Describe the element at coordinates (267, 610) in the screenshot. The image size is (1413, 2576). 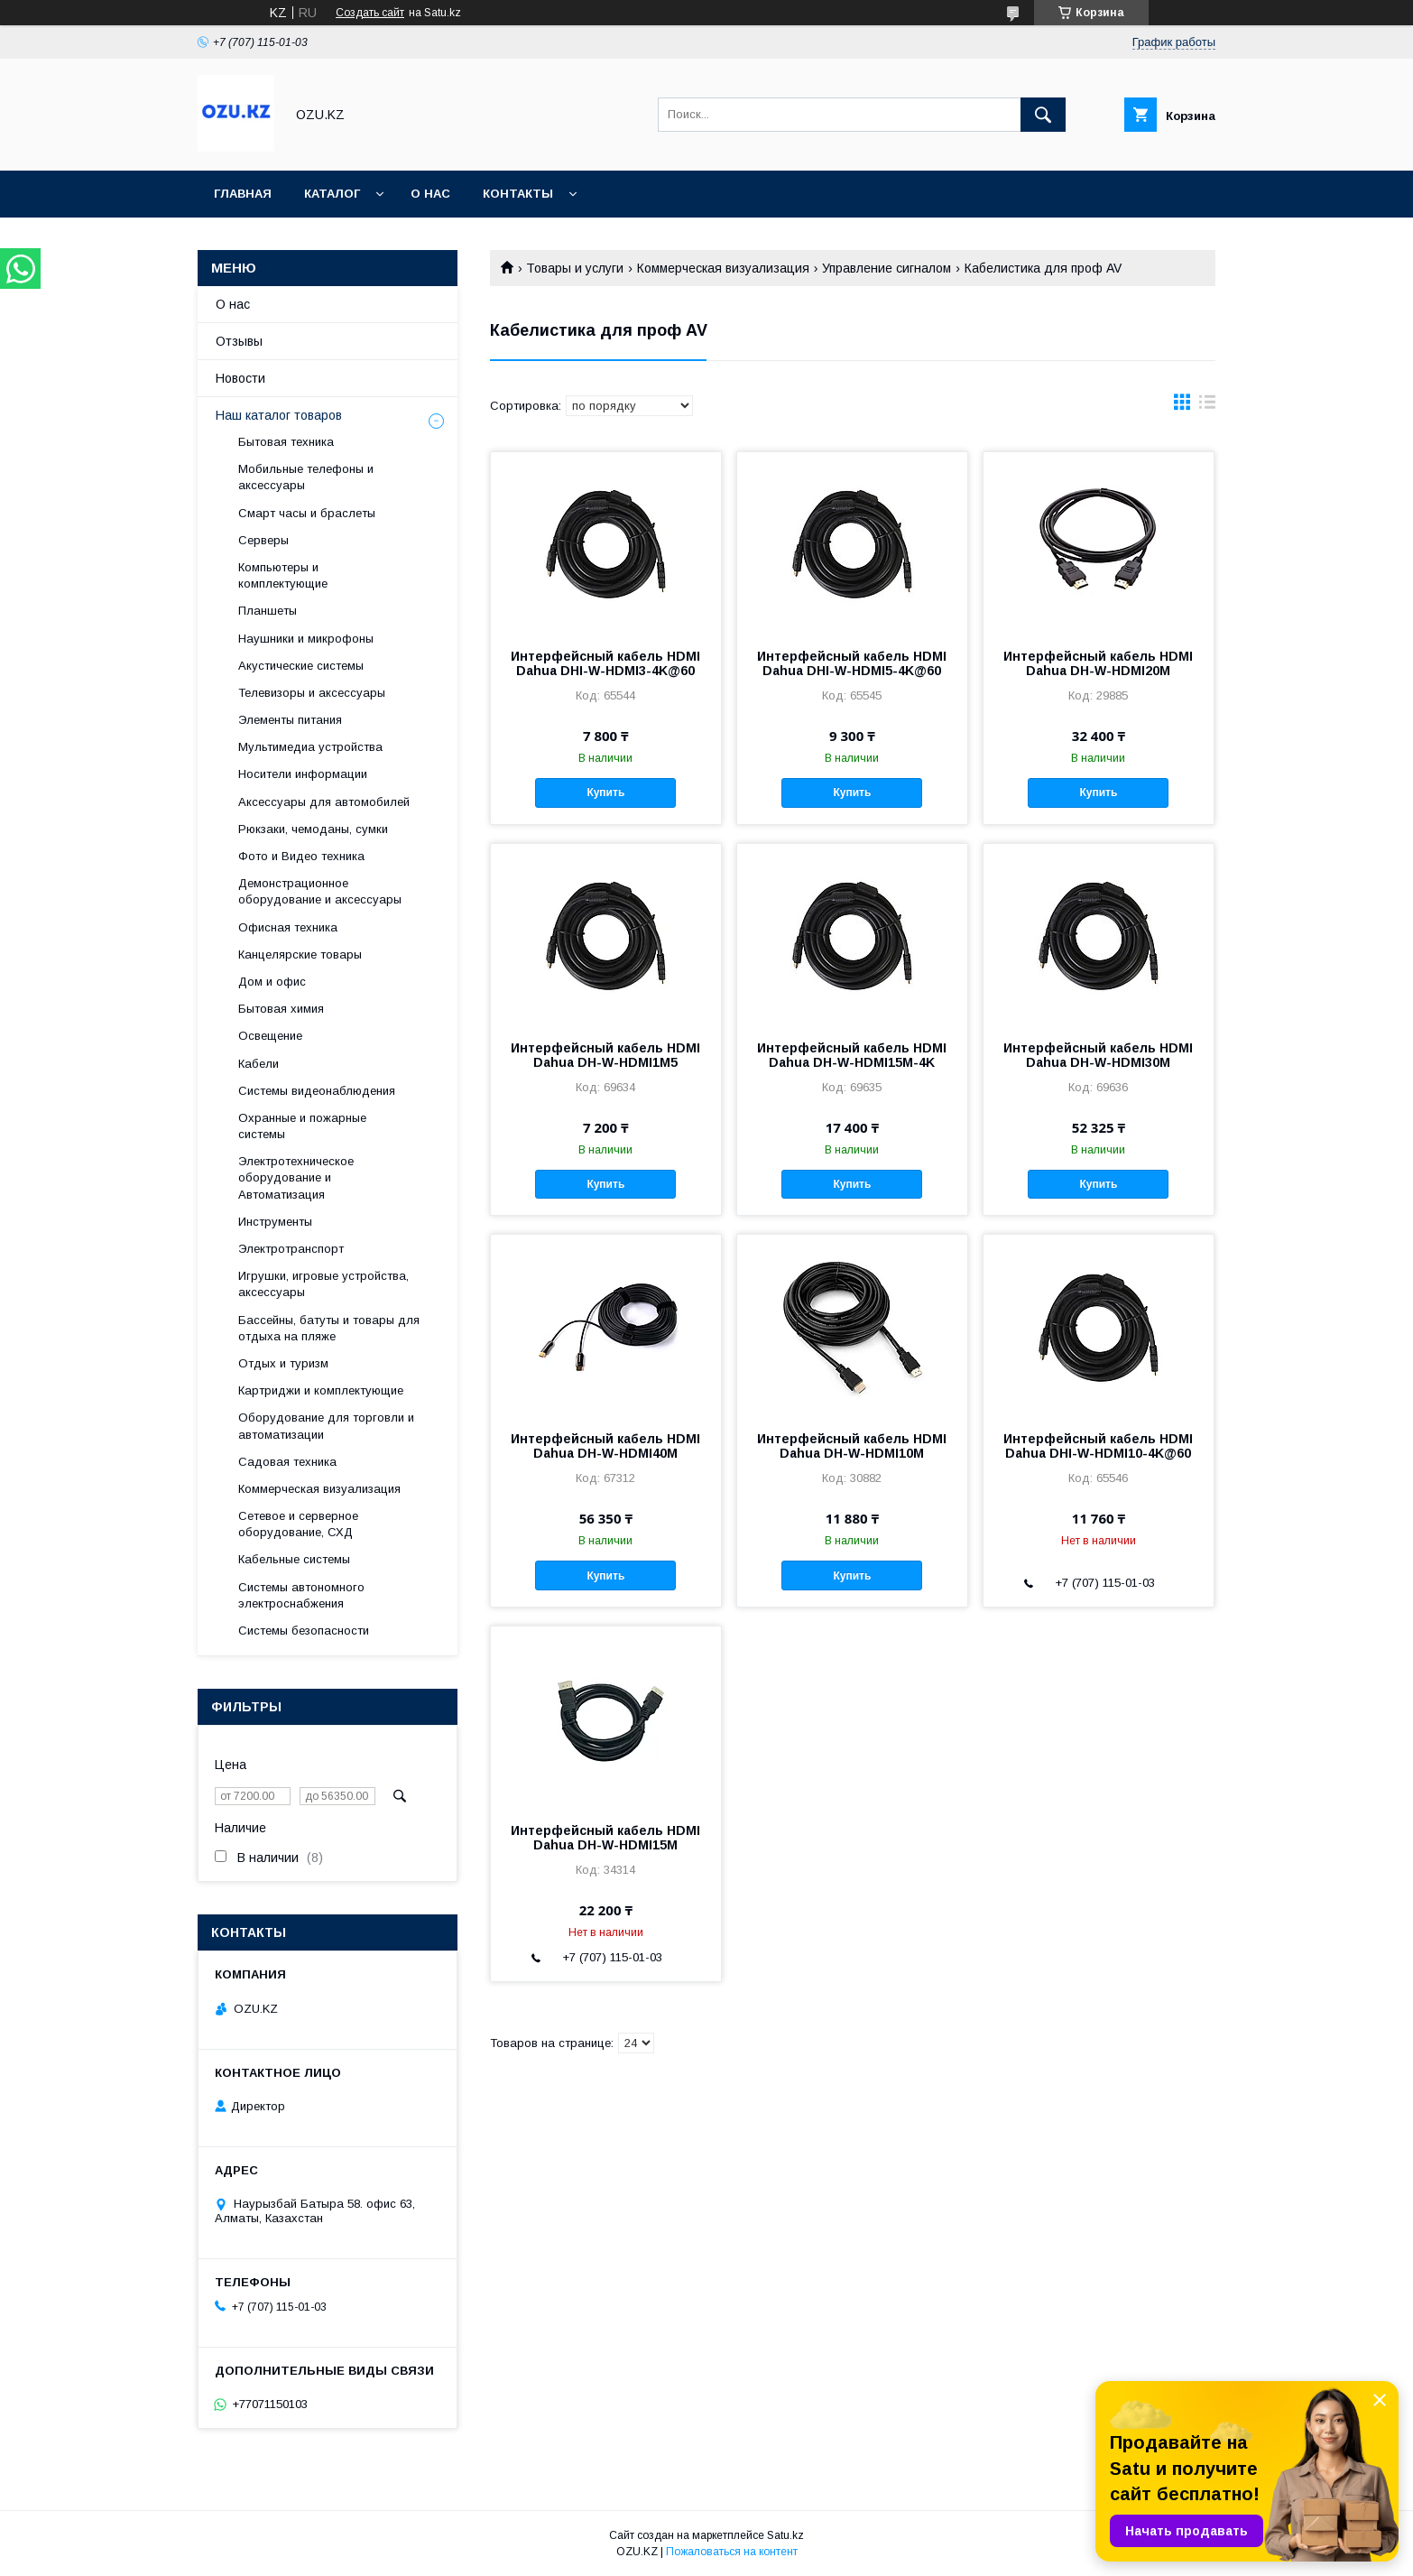
I see `Планшеты` at that location.